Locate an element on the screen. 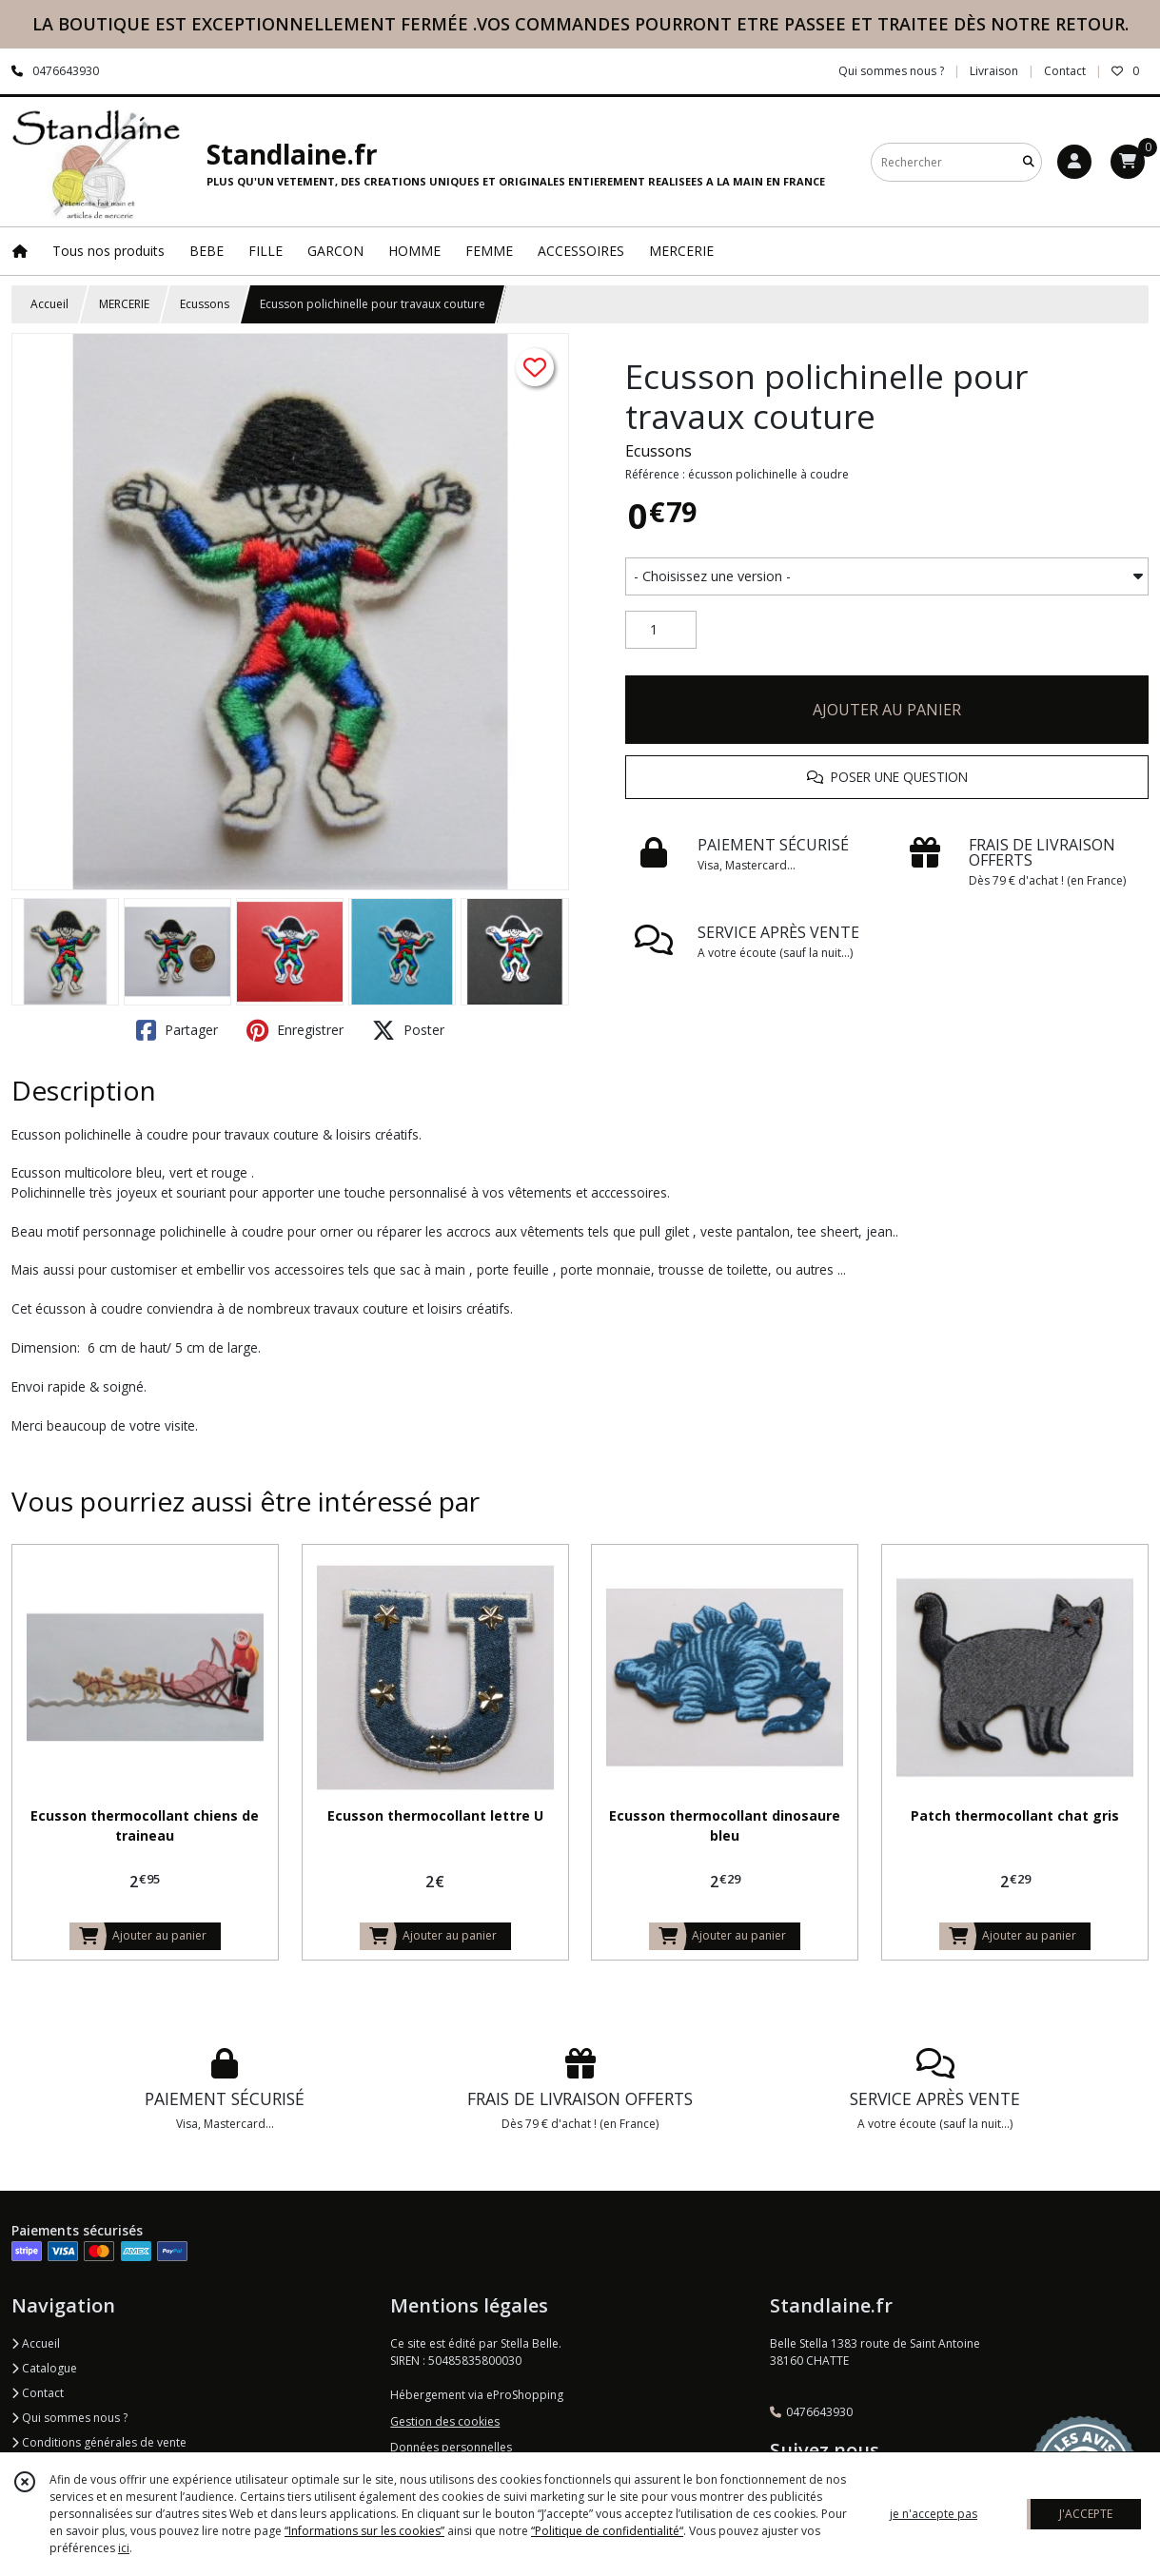 The height and width of the screenshot is (2576, 1160). Partager is located at coordinates (177, 1030).